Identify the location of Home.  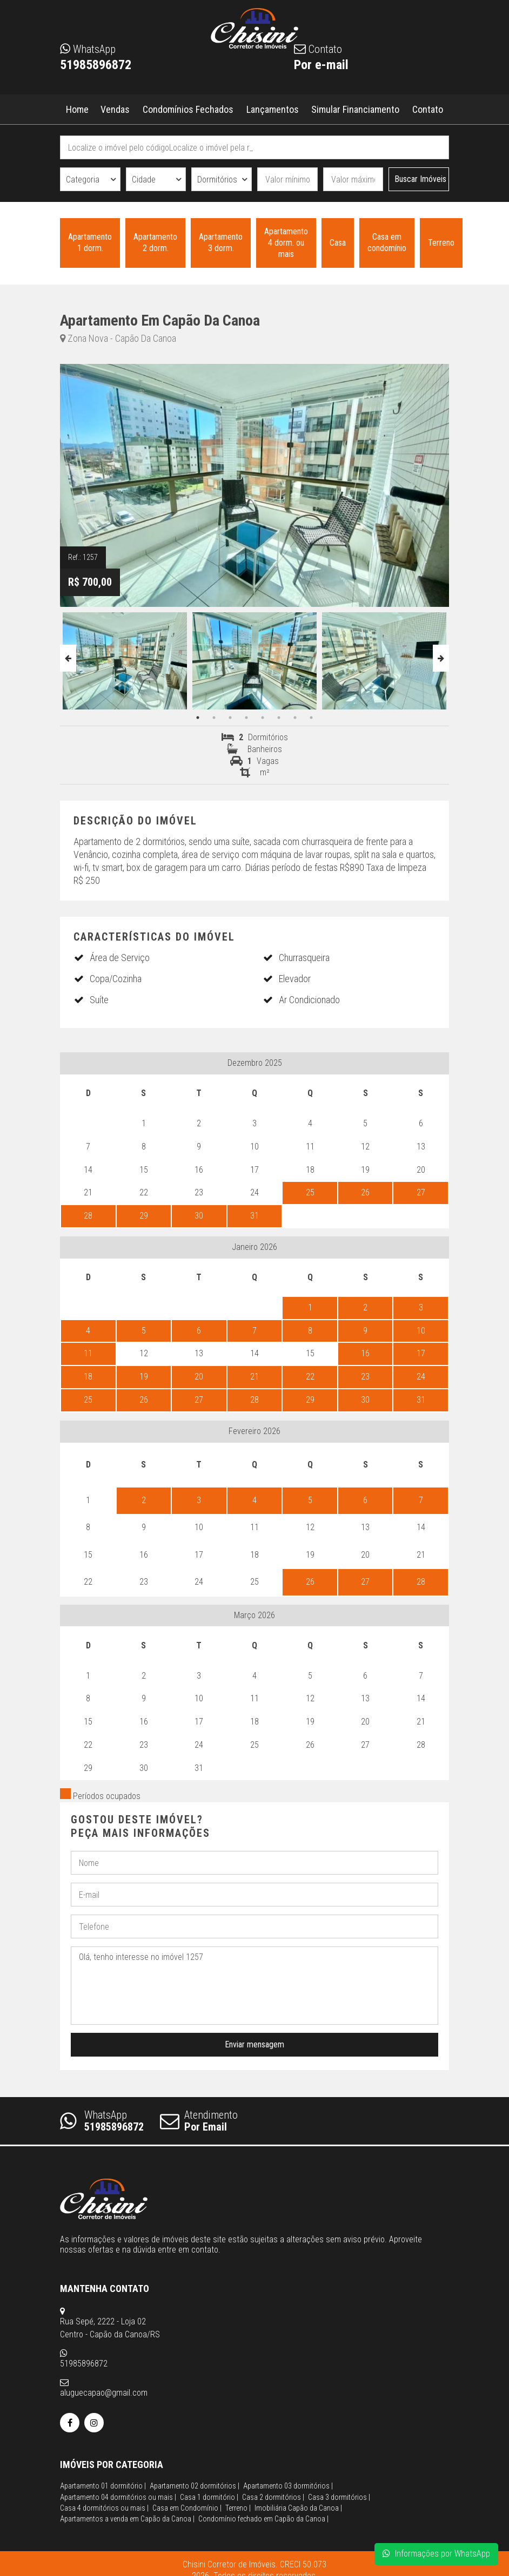
(77, 109).